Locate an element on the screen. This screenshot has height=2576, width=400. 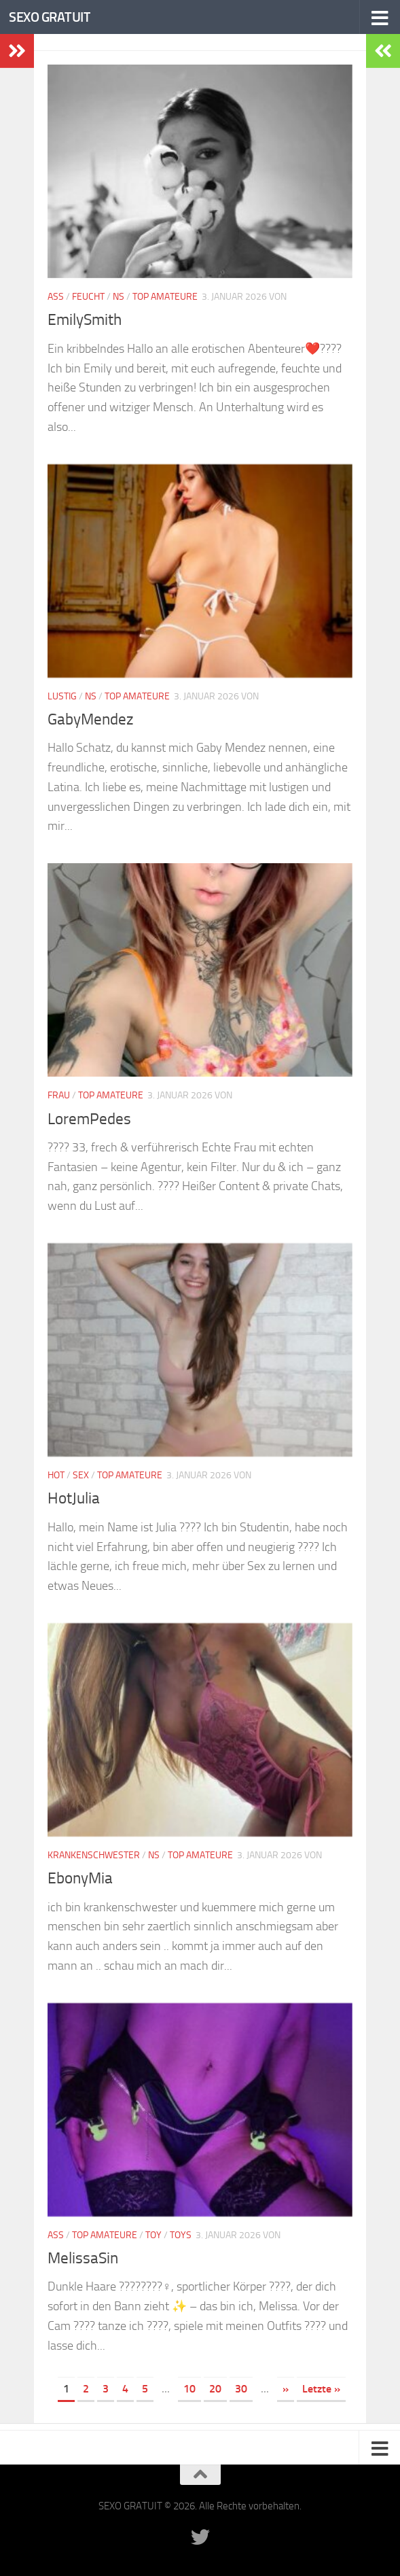
EbonyMia is located at coordinates (82, 1877).